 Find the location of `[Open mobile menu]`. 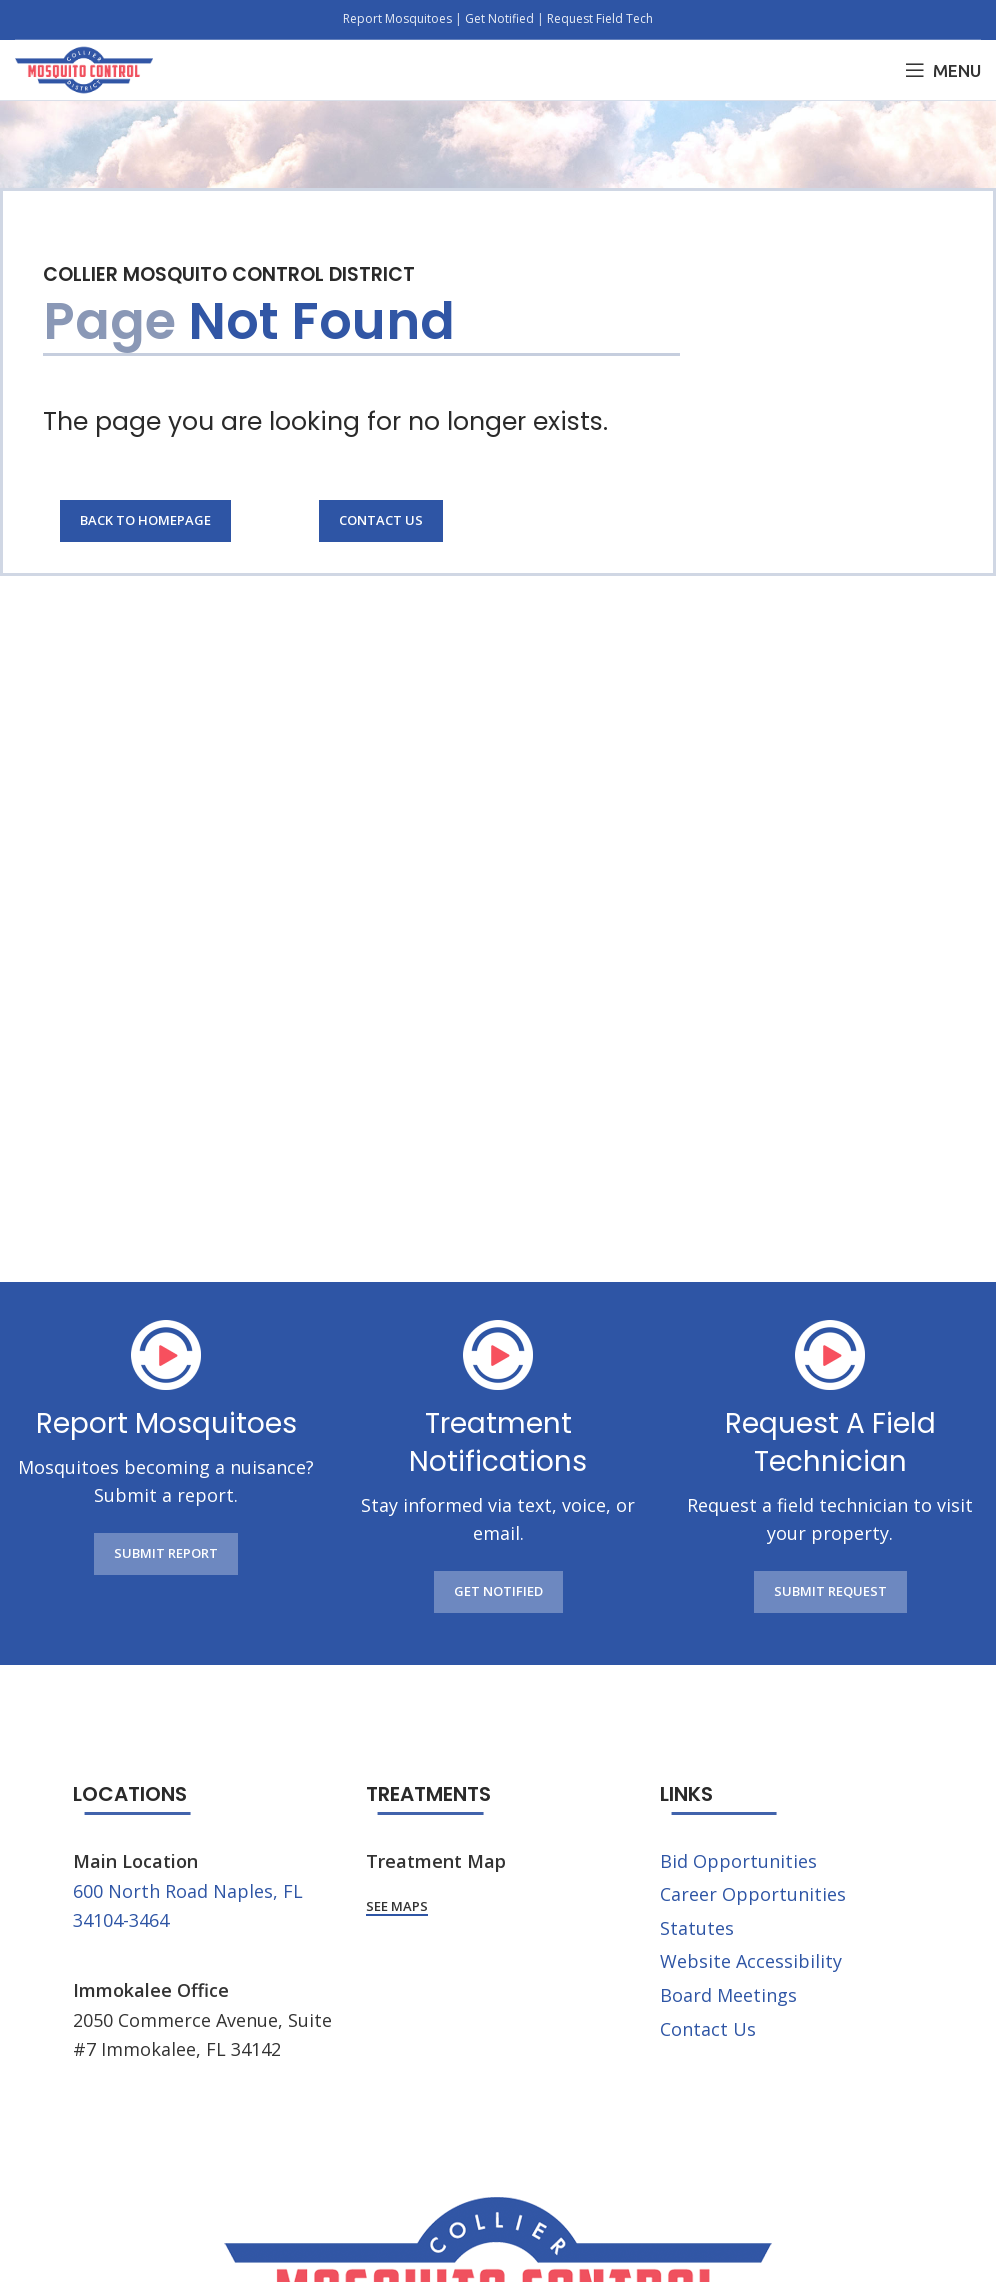

[Open mobile menu] is located at coordinates (943, 70).